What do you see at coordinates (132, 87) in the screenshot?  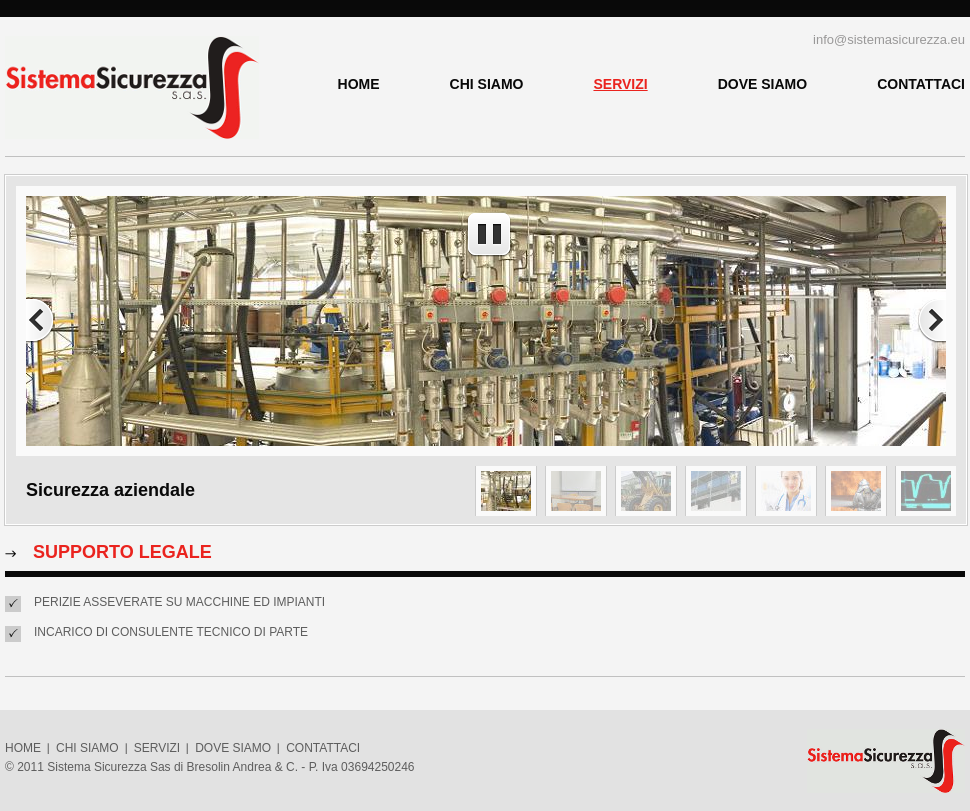 I see `Sistema Sicurezza` at bounding box center [132, 87].